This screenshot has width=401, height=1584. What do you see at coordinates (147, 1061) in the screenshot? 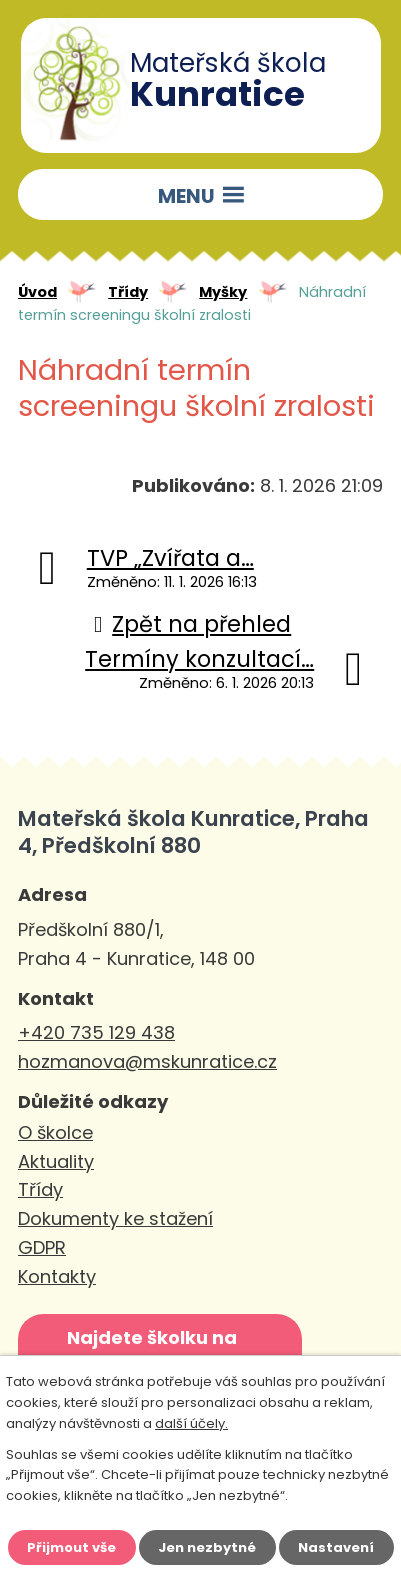
I see `hozmanova@mskunratice.cz` at bounding box center [147, 1061].